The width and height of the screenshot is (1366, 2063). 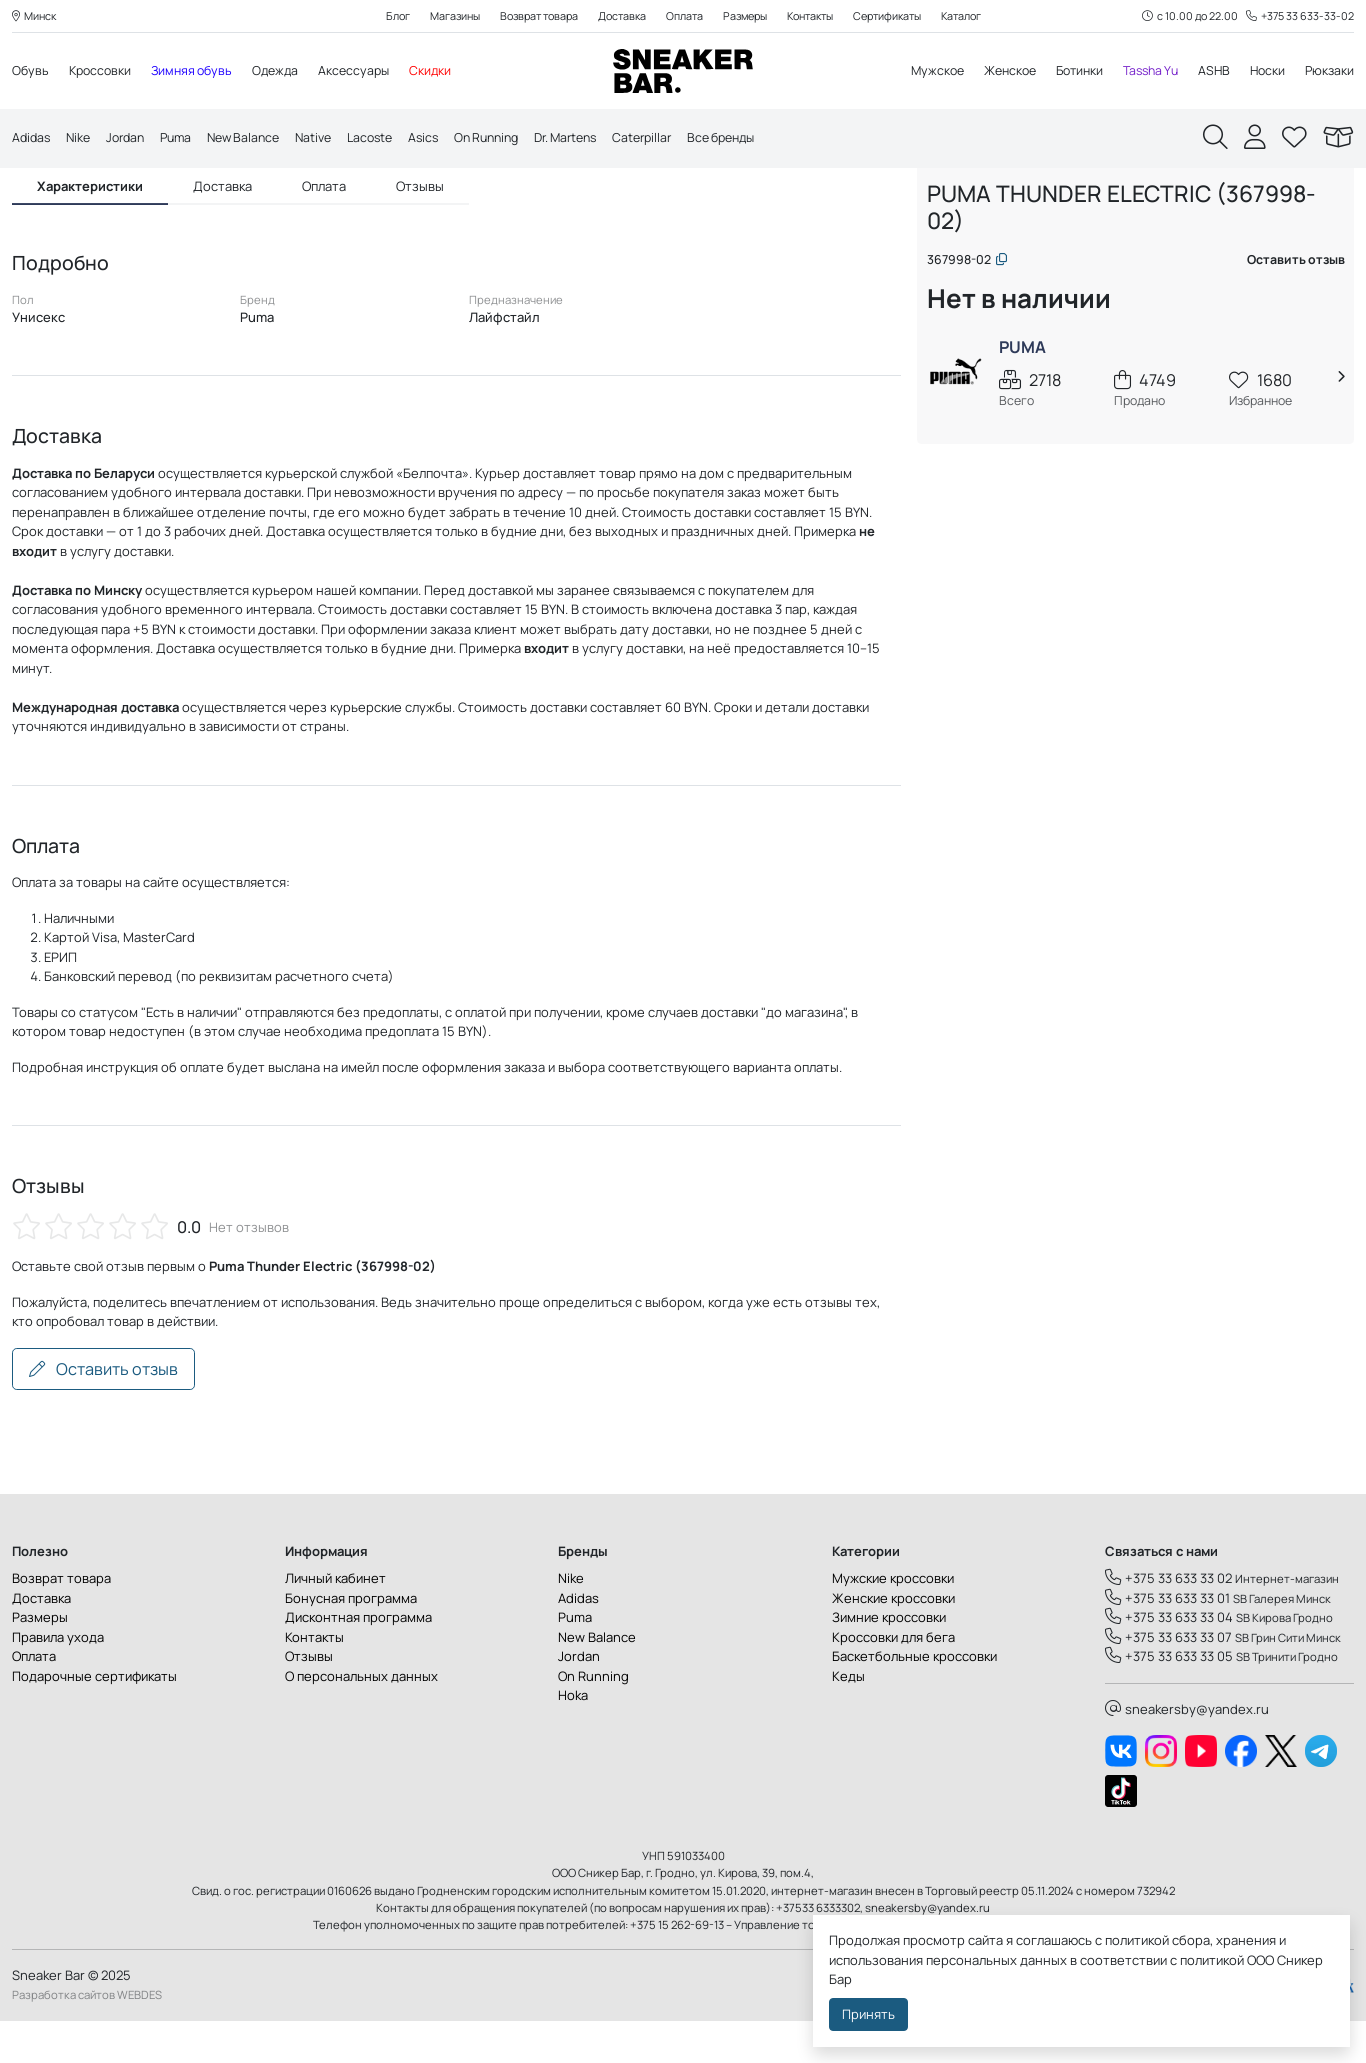 I want to click on Nike, so click(x=82, y=139).